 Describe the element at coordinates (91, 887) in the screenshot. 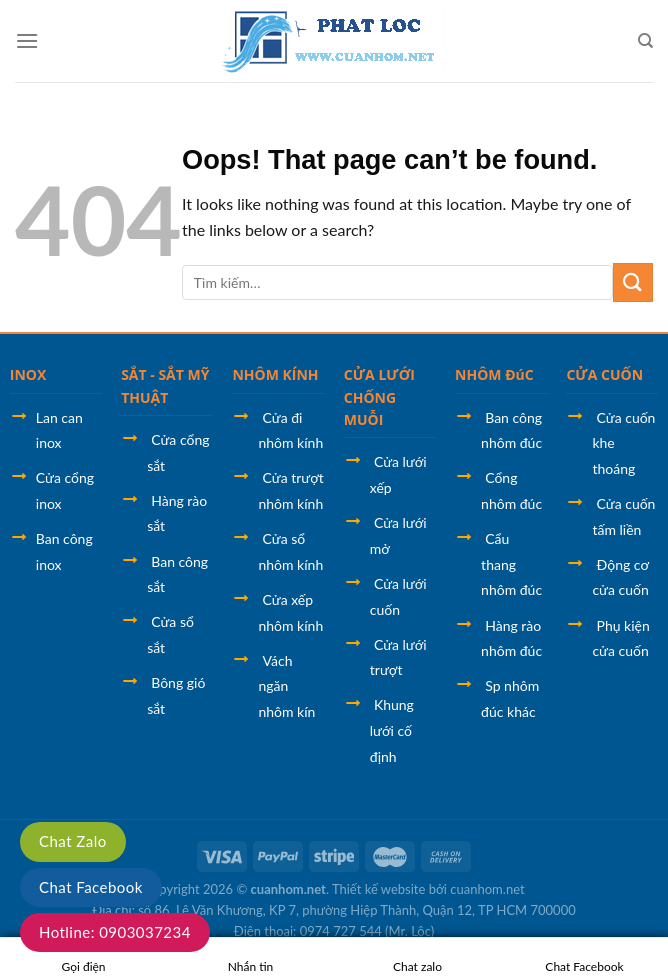

I see `Chat Facebook` at that location.